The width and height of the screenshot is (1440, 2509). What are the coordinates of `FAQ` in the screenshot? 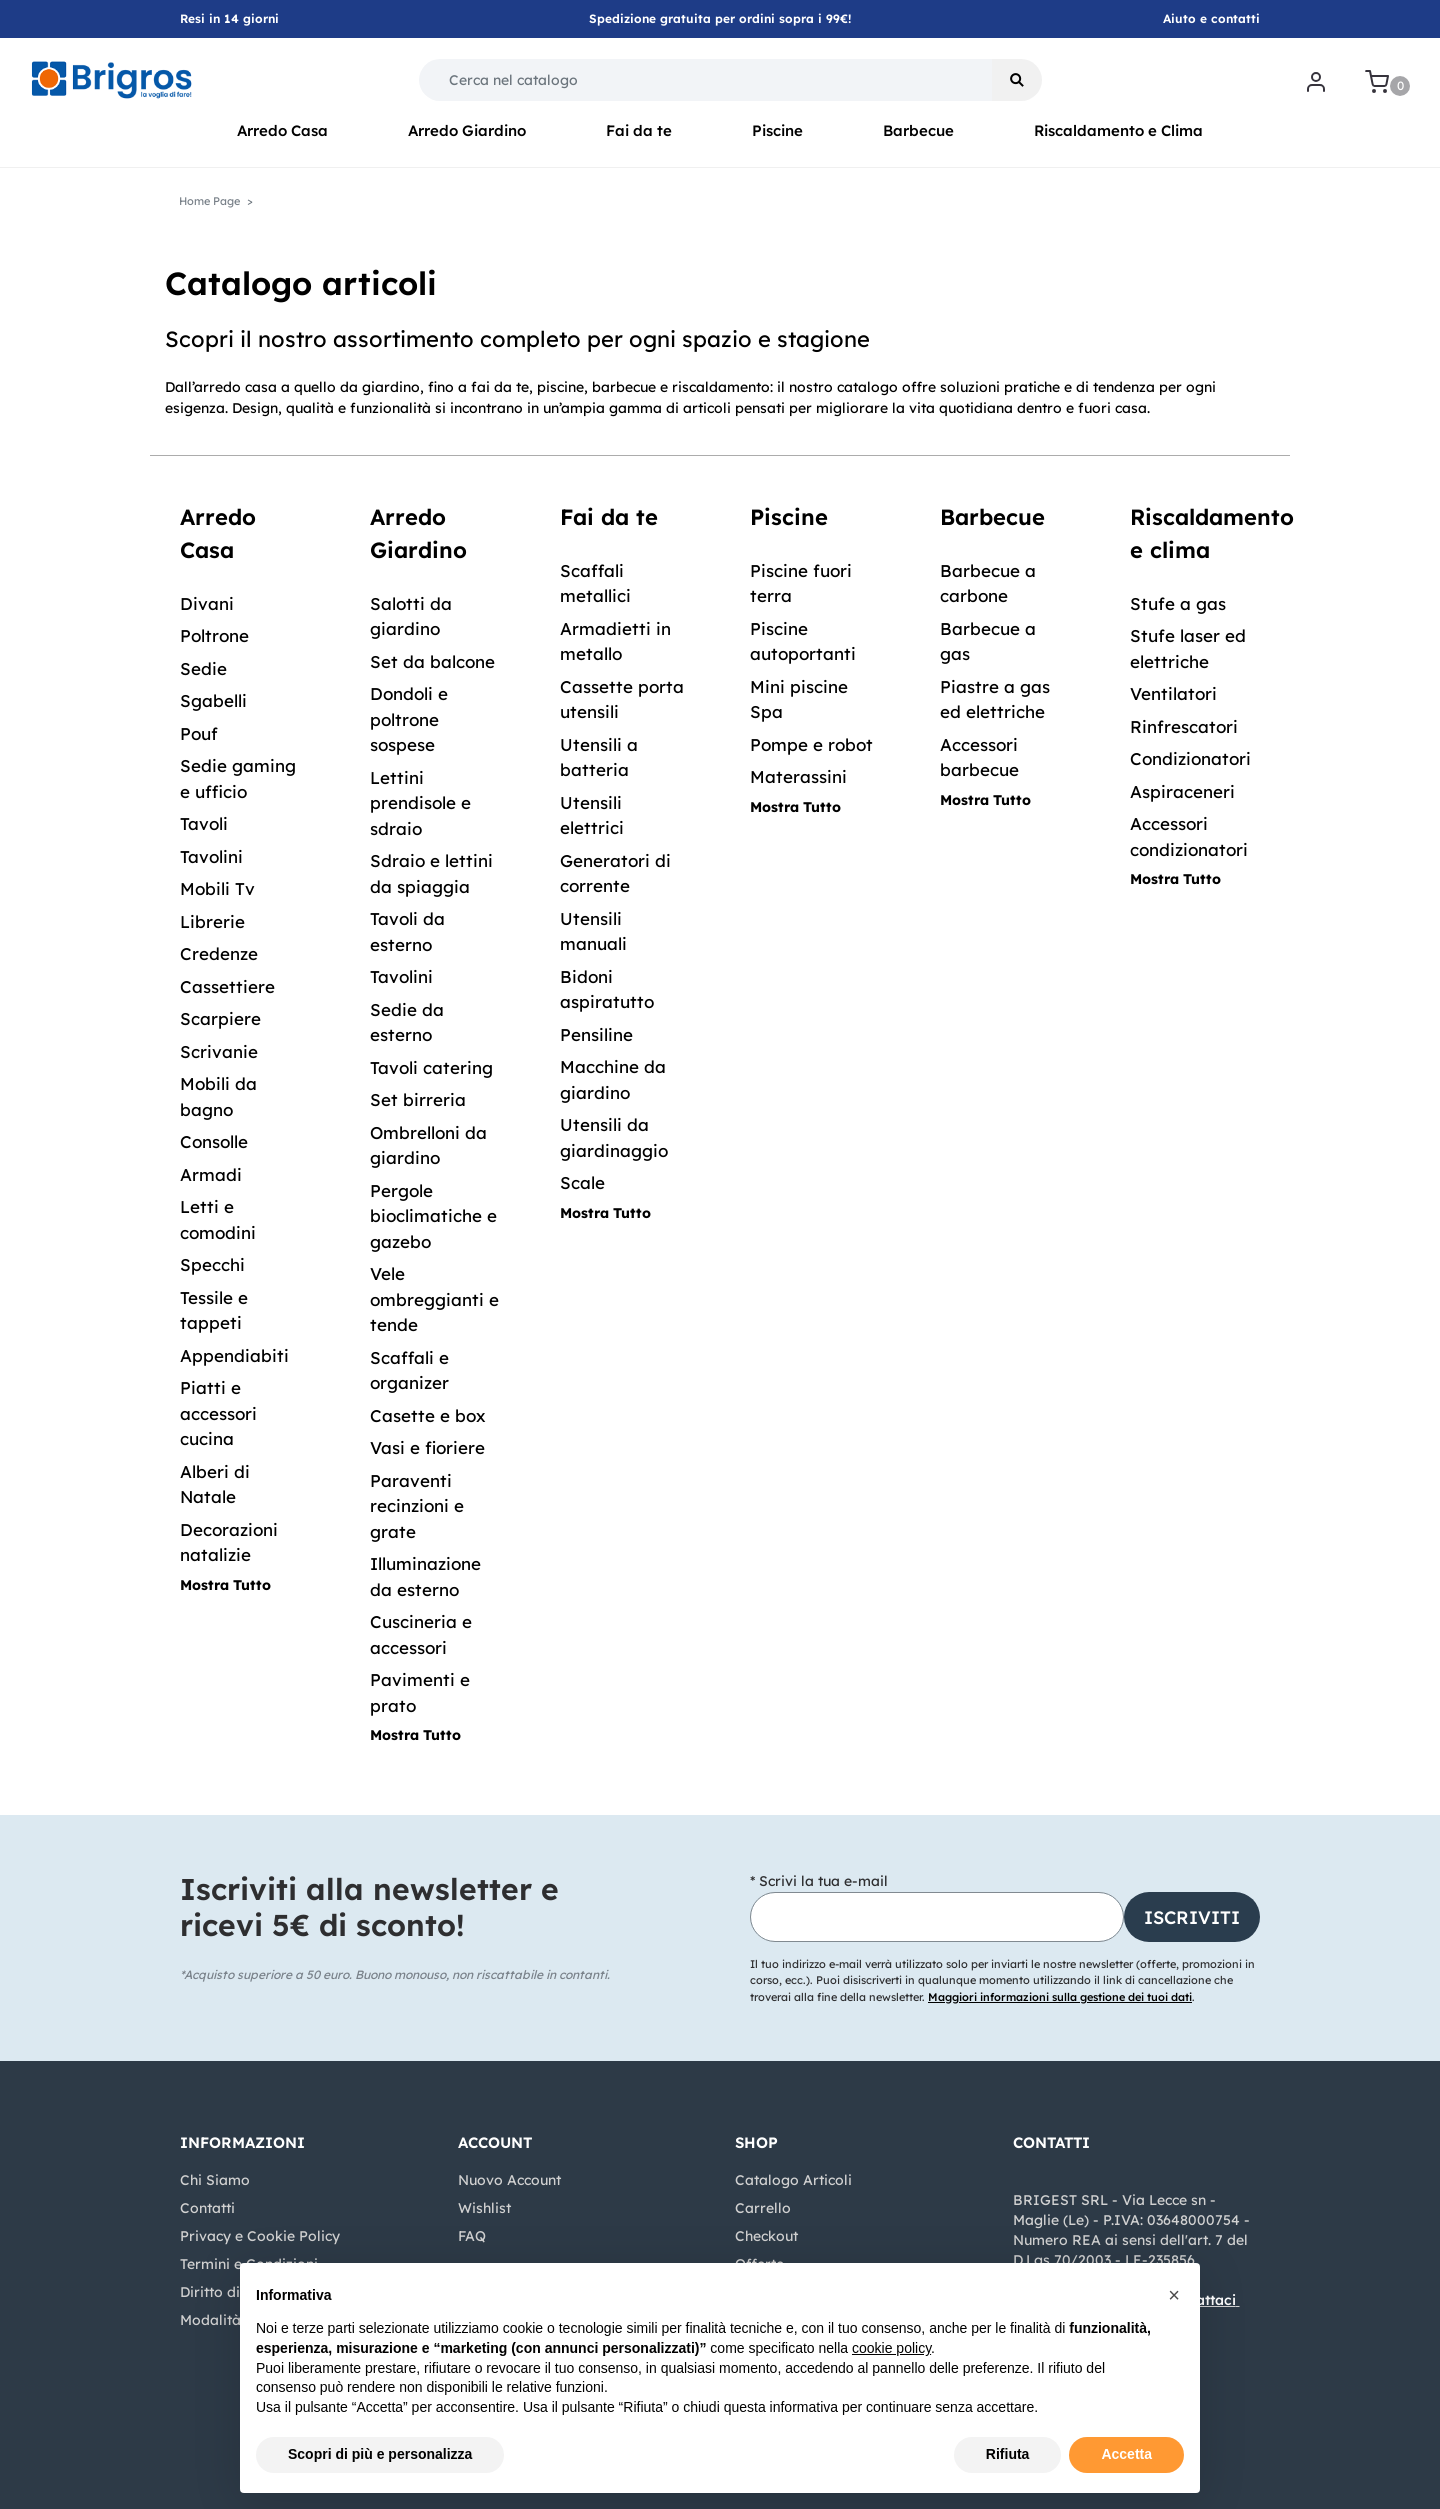 It's located at (472, 2236).